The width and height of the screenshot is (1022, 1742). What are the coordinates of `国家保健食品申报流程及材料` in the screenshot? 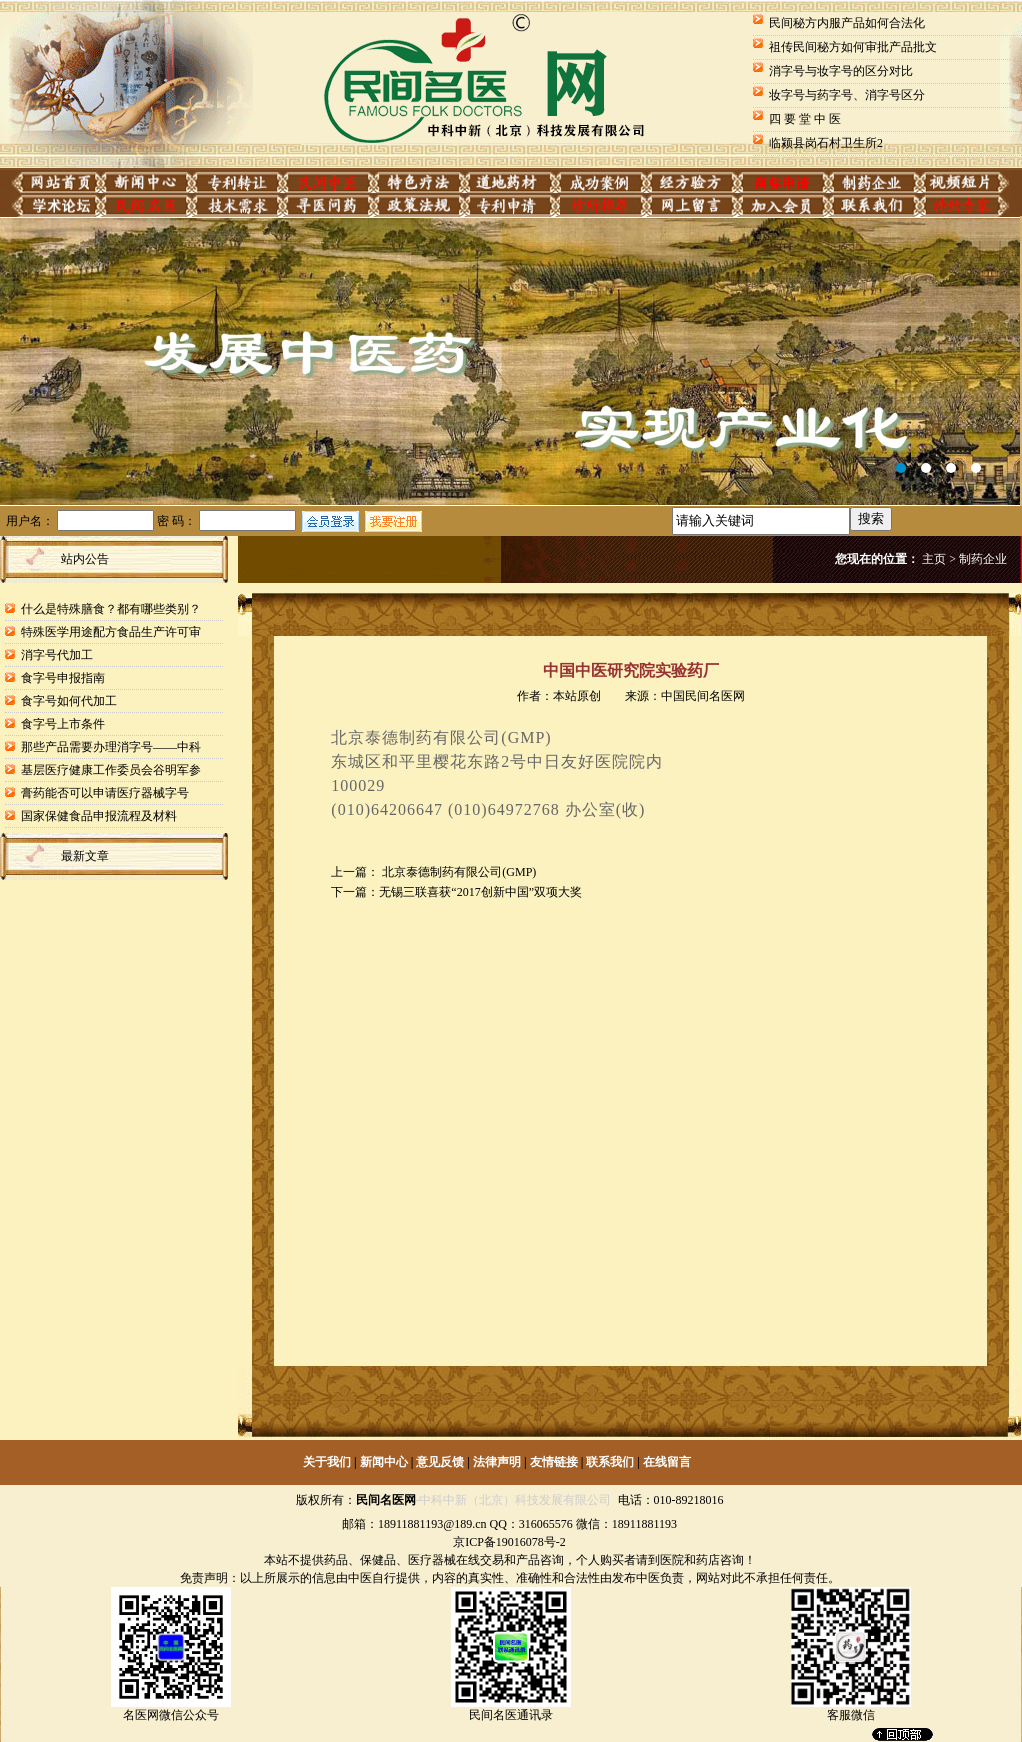 It's located at (99, 816).